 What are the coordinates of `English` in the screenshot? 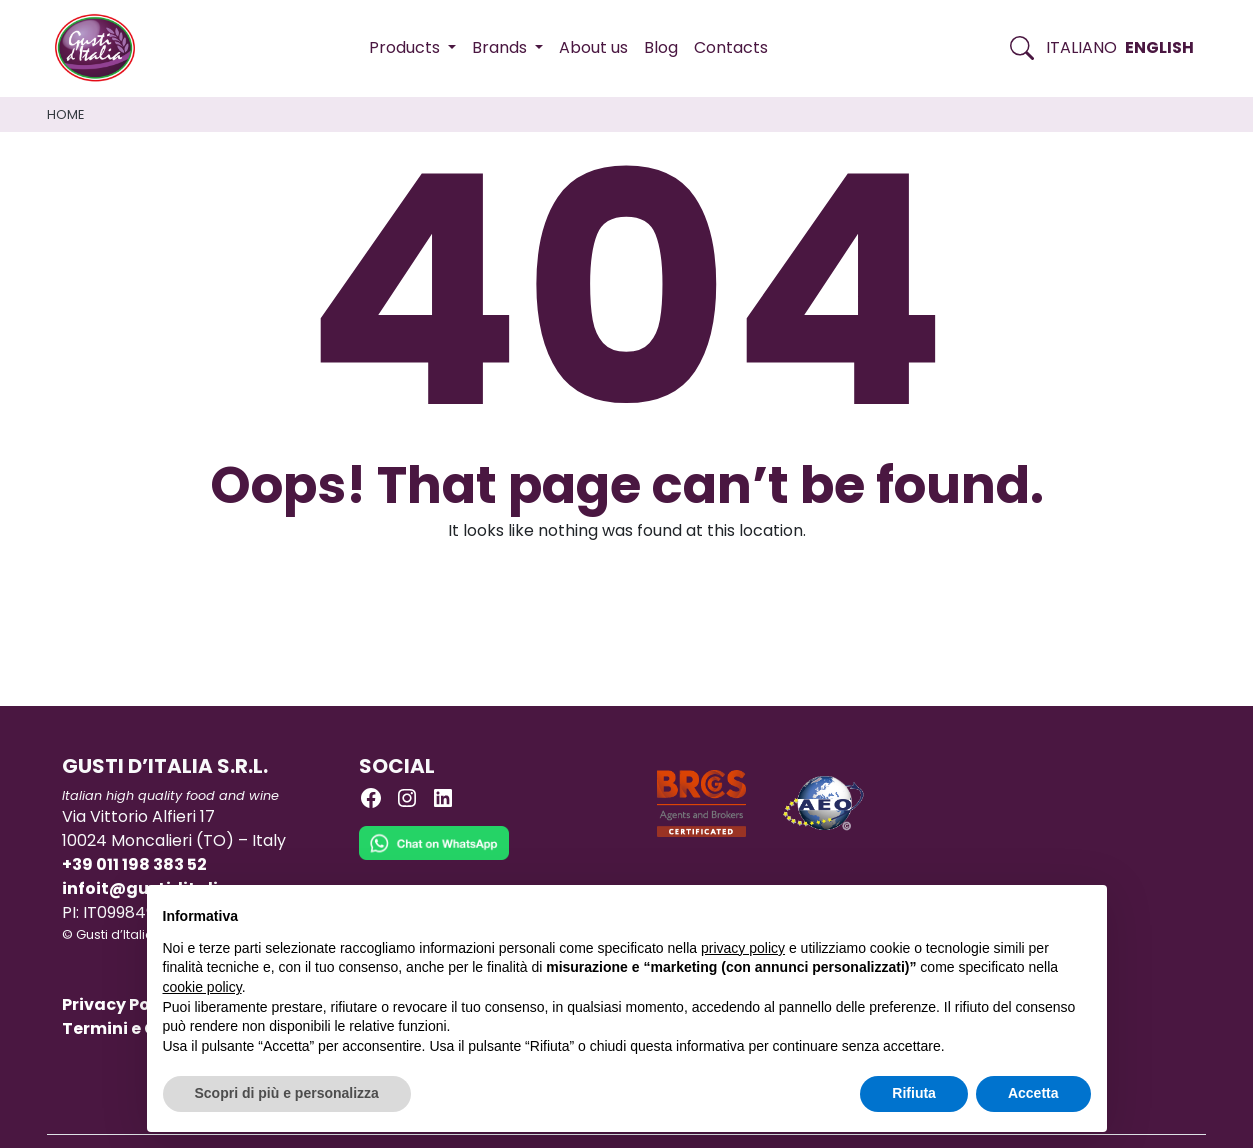 It's located at (1159, 47).